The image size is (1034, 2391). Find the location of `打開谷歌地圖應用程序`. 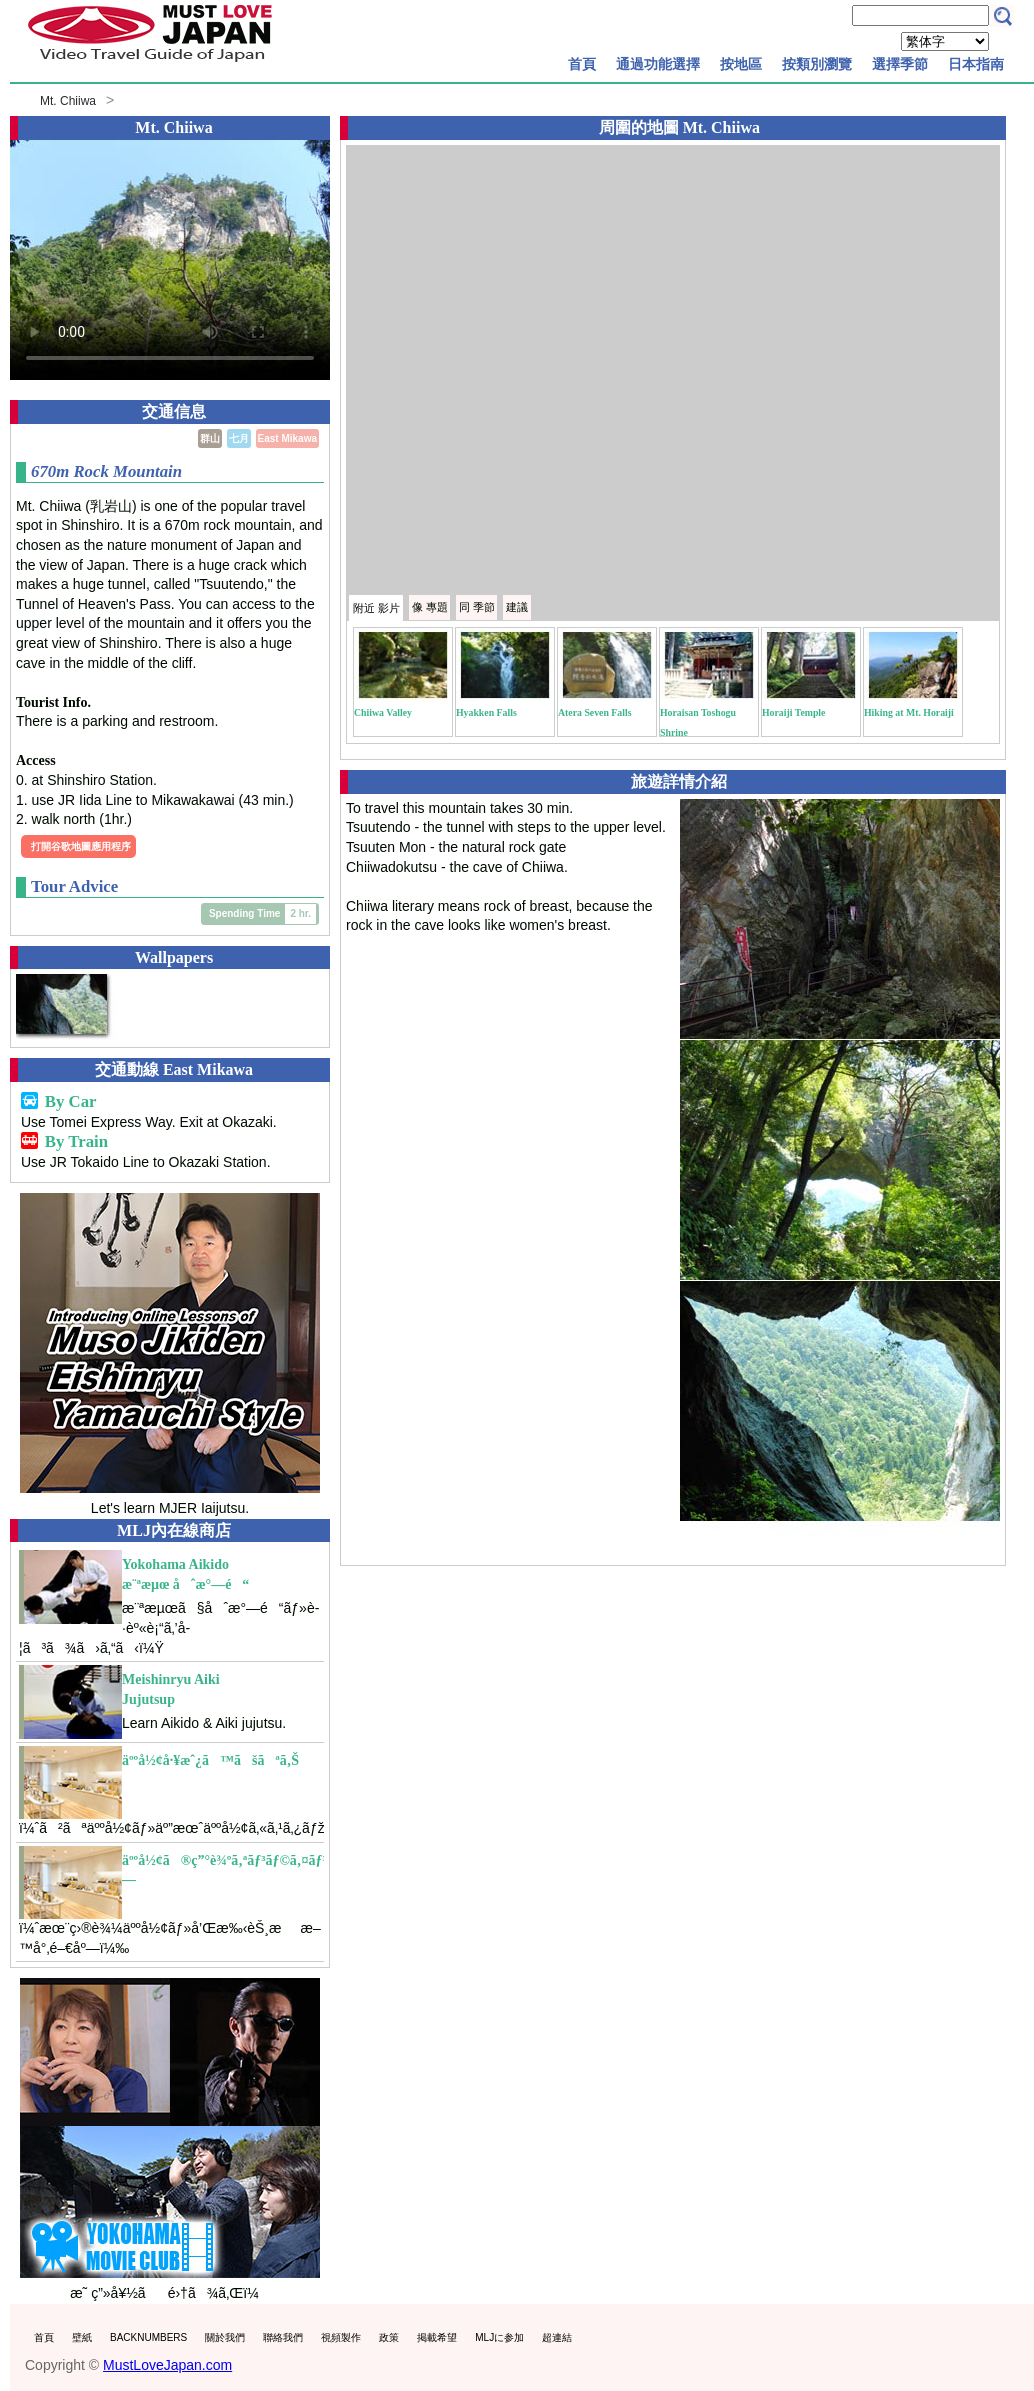

打開谷歌地圖應用程序 is located at coordinates (81, 846).